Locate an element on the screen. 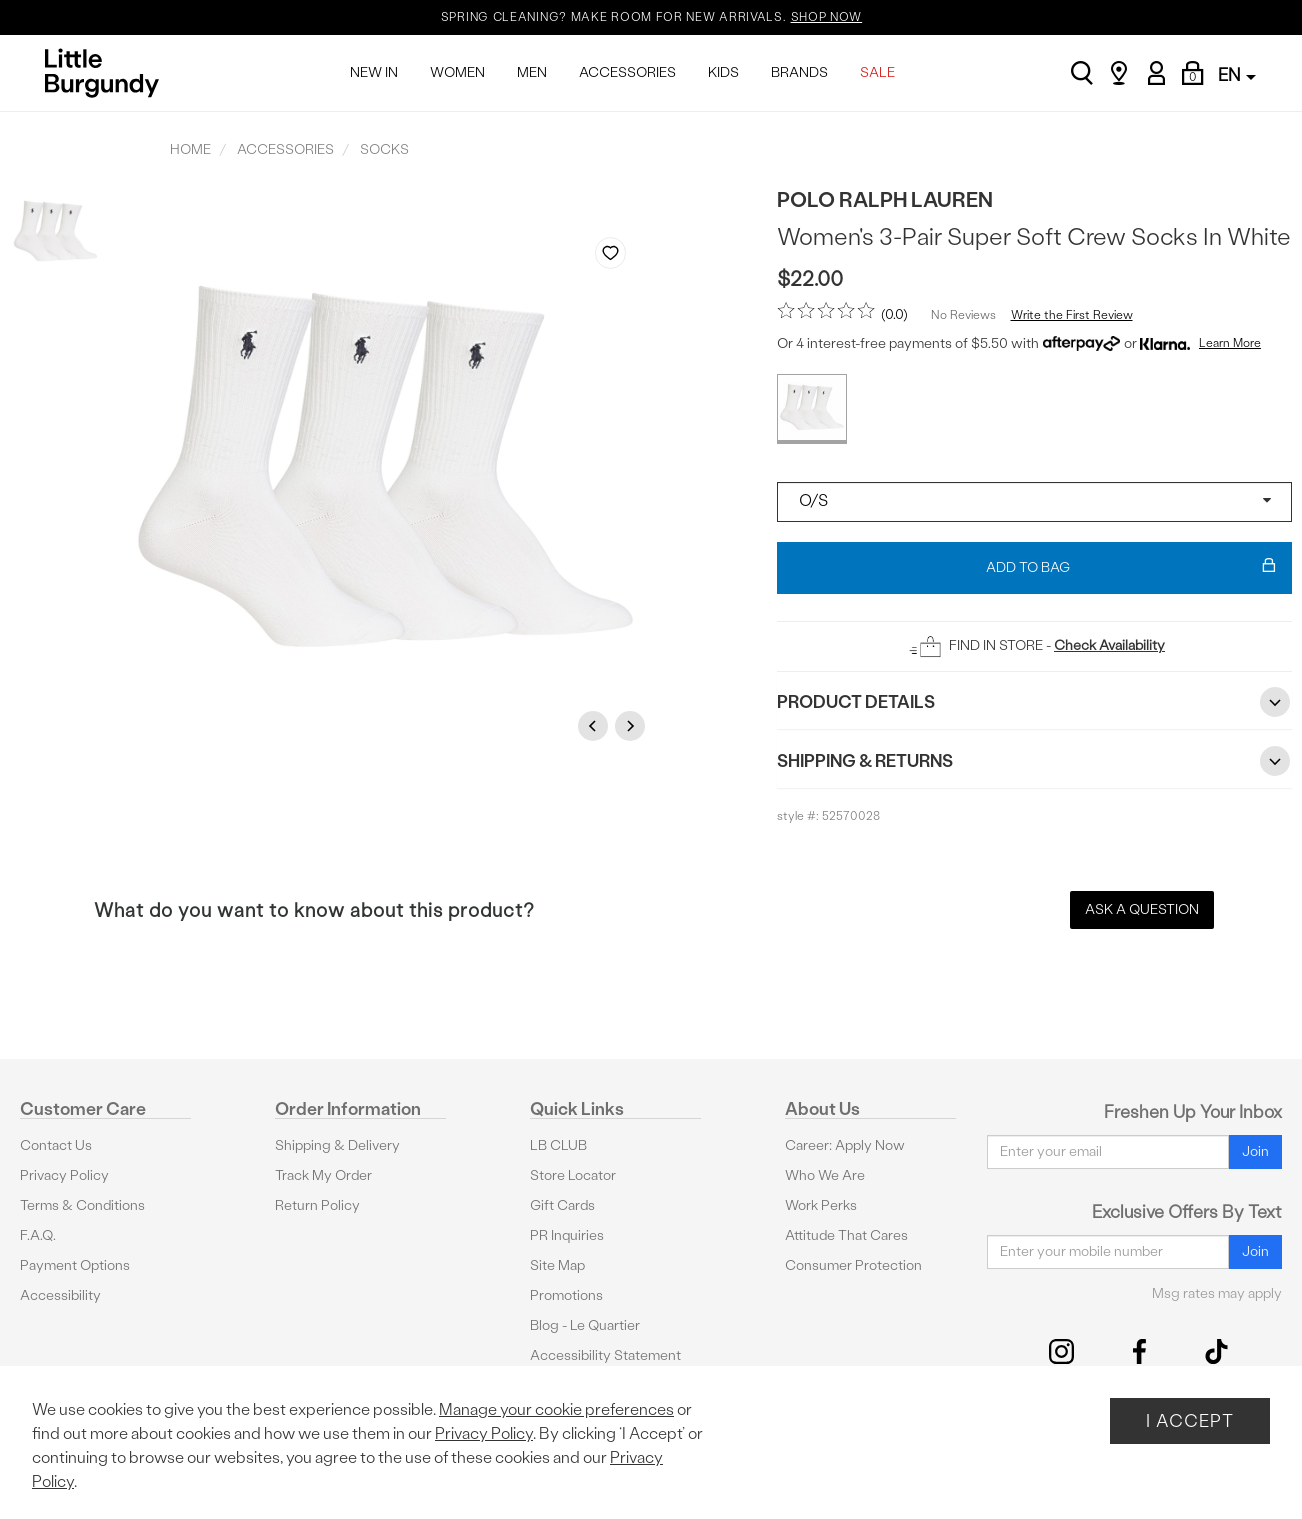  Previous is located at coordinates (596, 725).